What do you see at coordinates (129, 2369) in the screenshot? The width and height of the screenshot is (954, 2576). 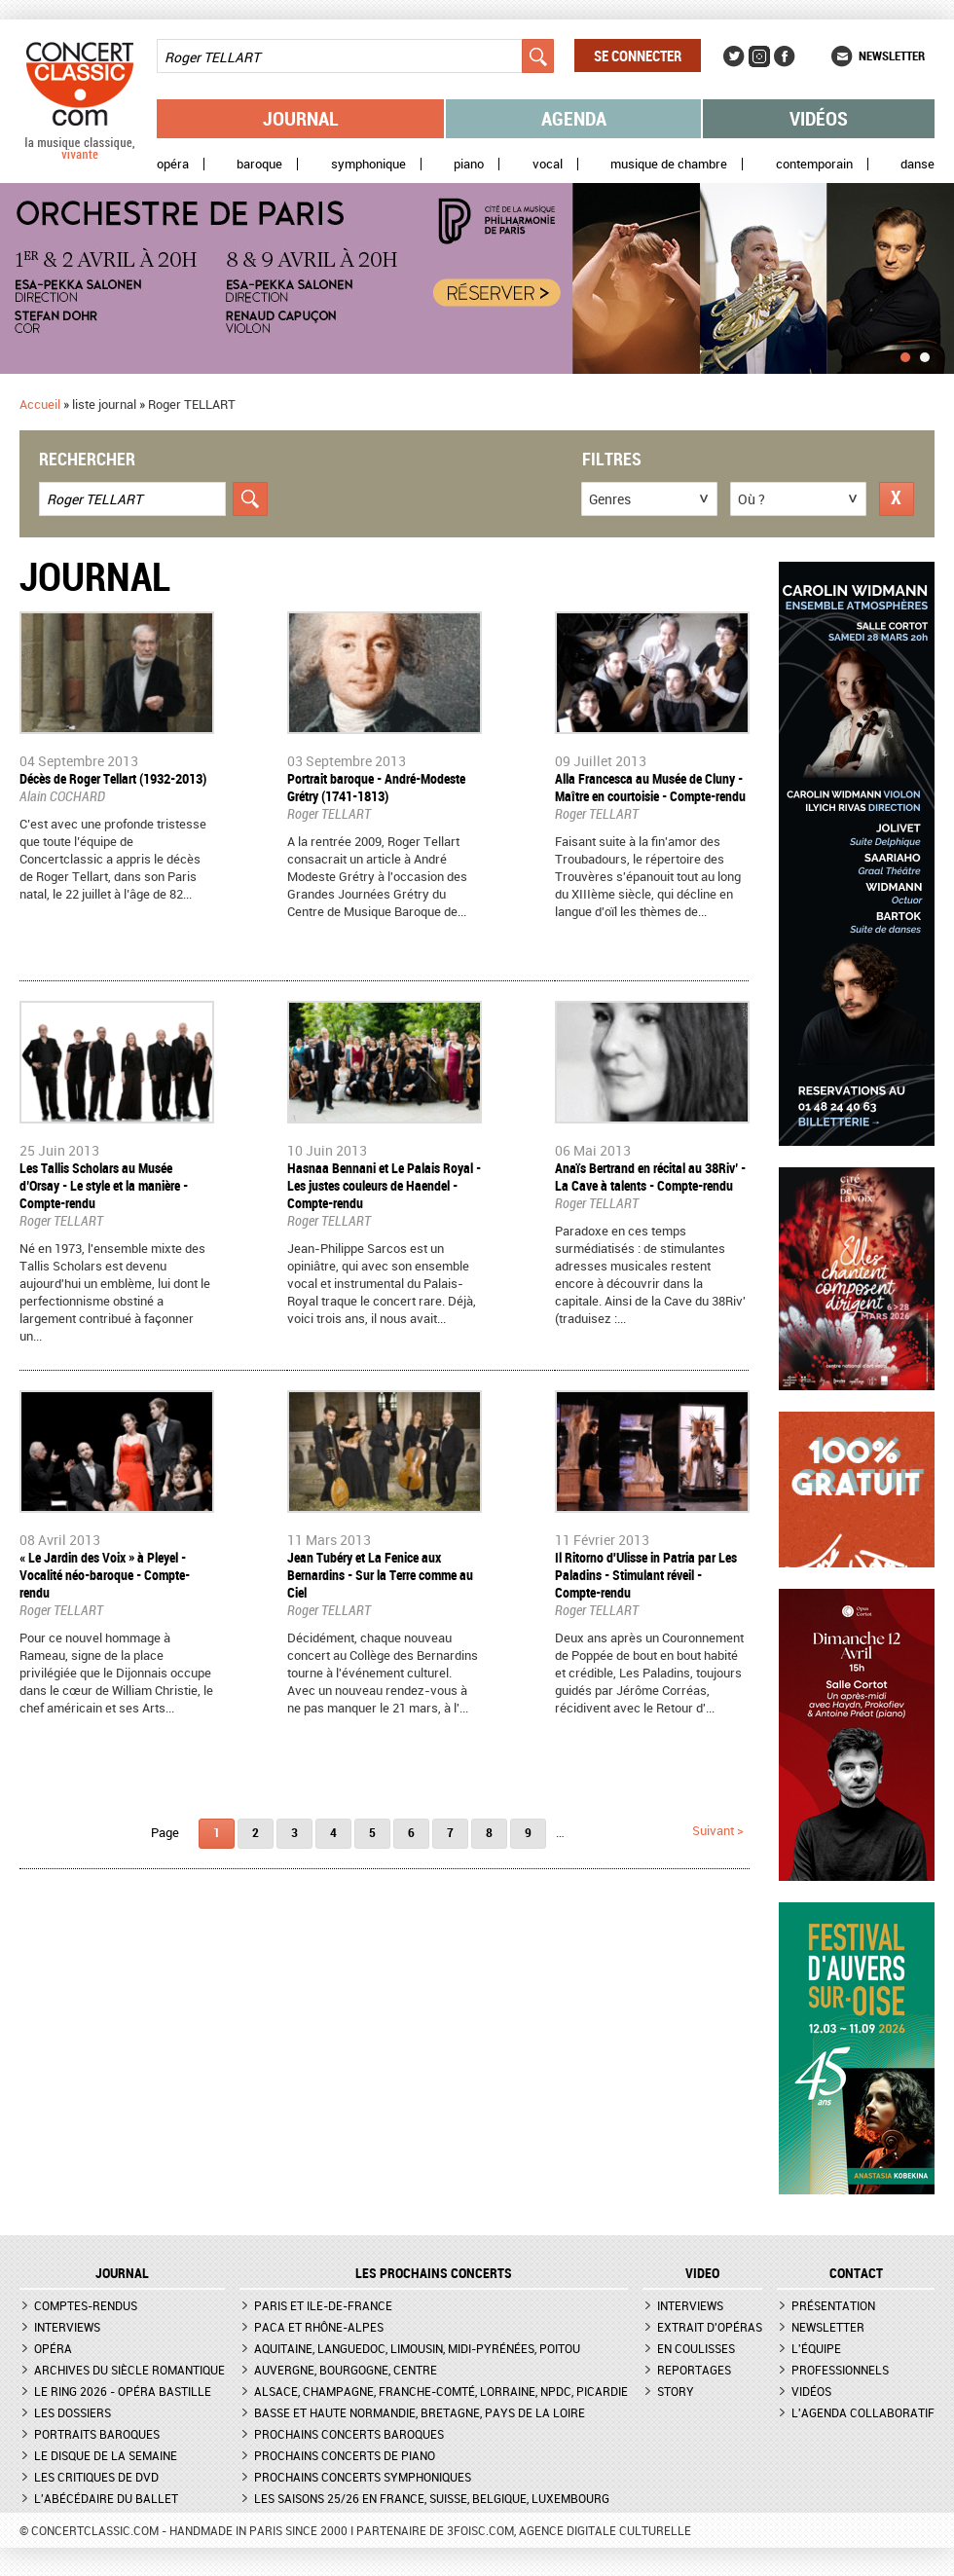 I see `Archives du siècle romantique` at bounding box center [129, 2369].